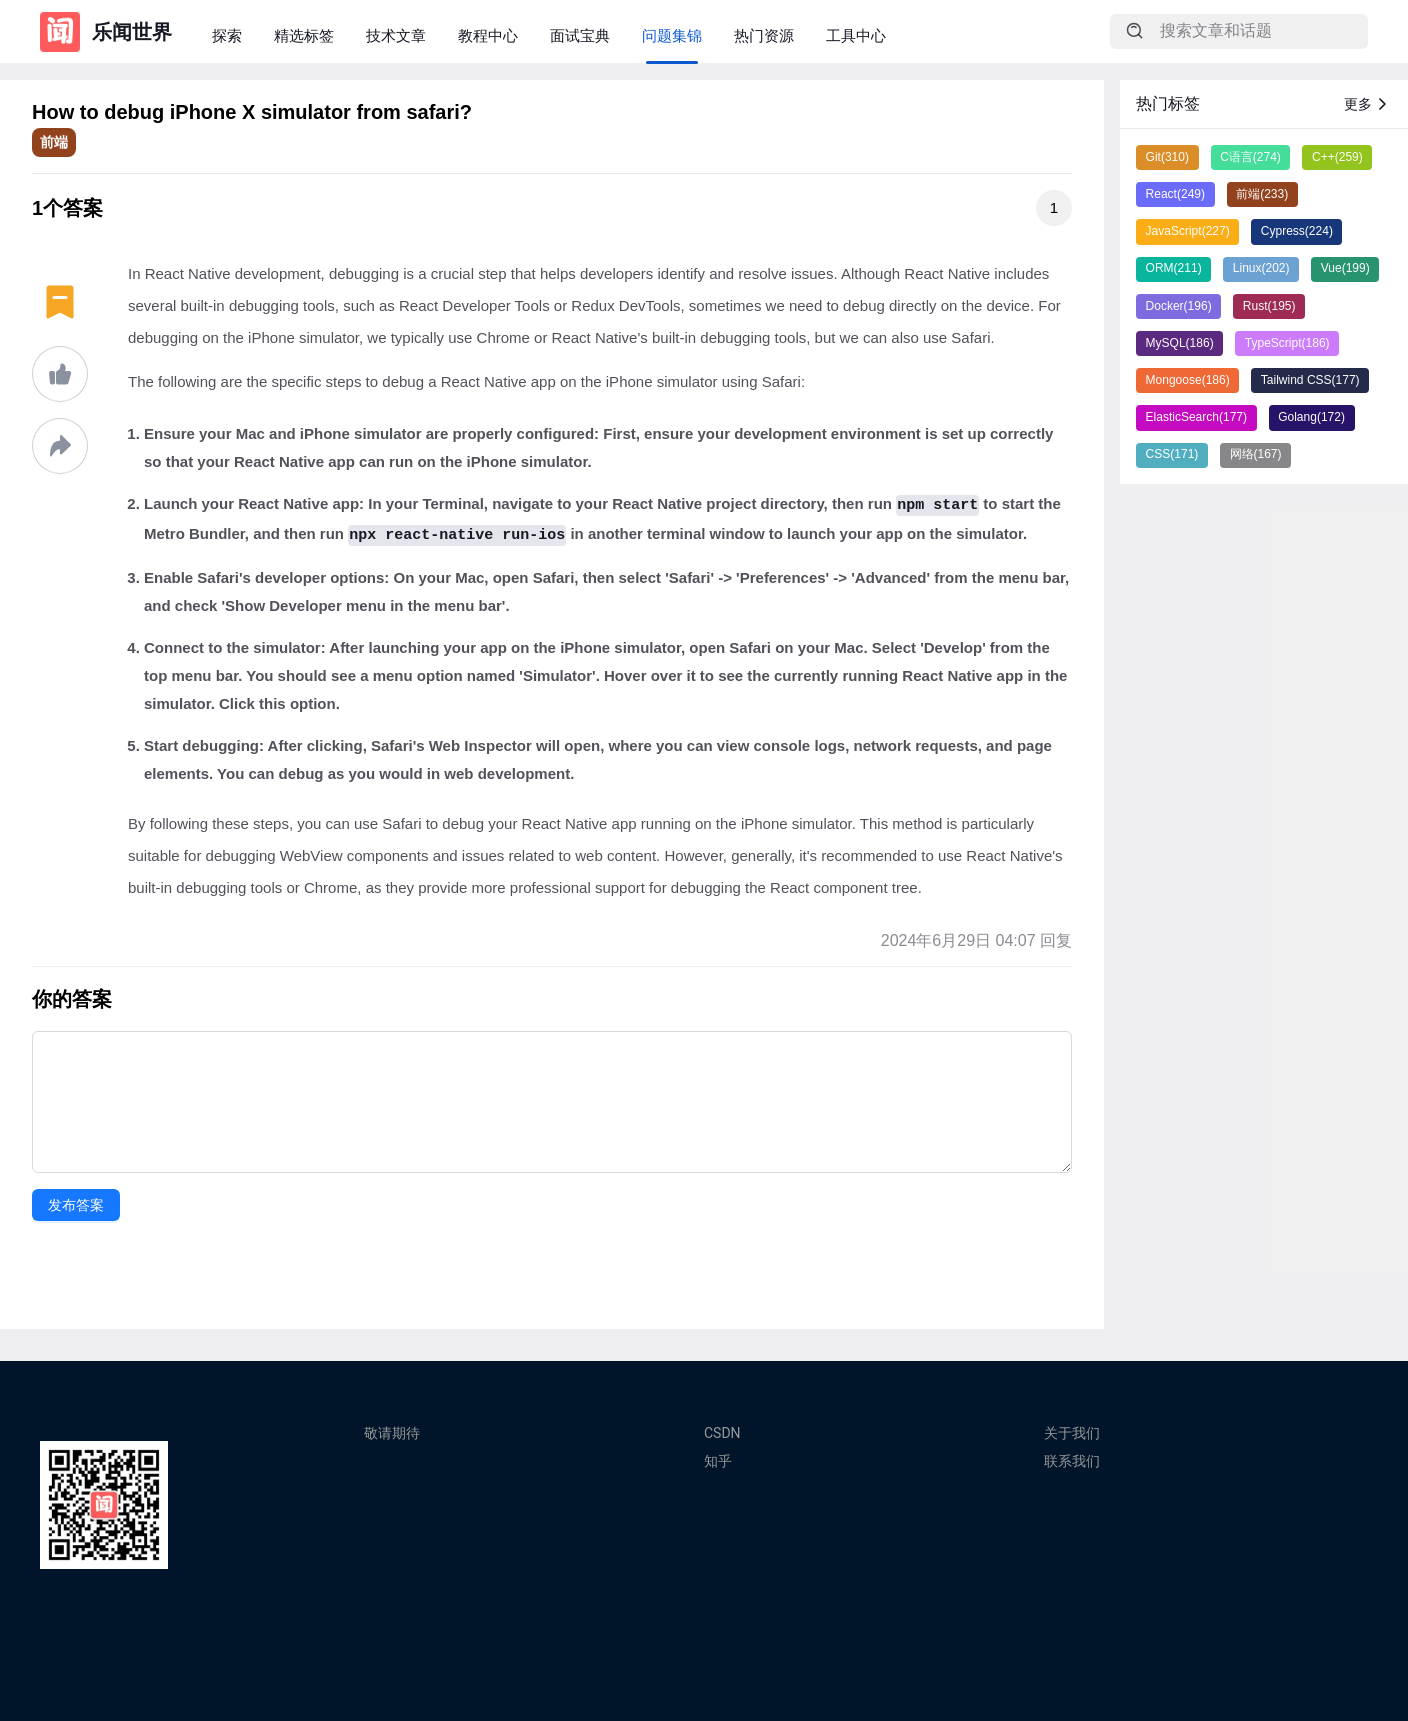 The image size is (1408, 1721). Describe the element at coordinates (1180, 343) in the screenshot. I see `MySQL` at that location.